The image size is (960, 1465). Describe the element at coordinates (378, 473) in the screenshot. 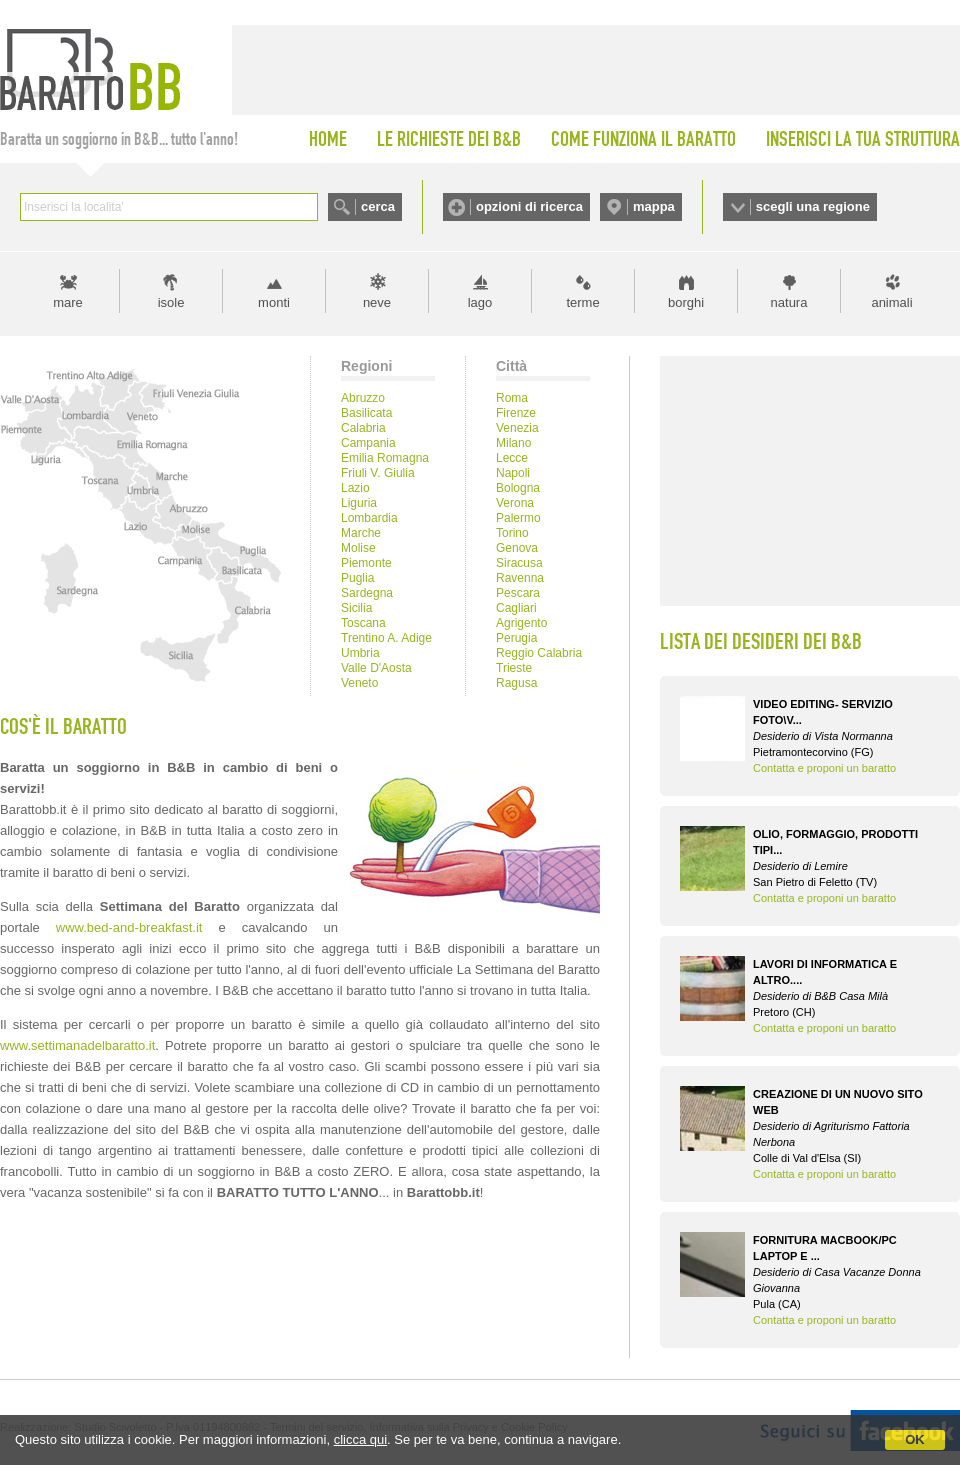

I see `Friuli V. Giulia` at that location.